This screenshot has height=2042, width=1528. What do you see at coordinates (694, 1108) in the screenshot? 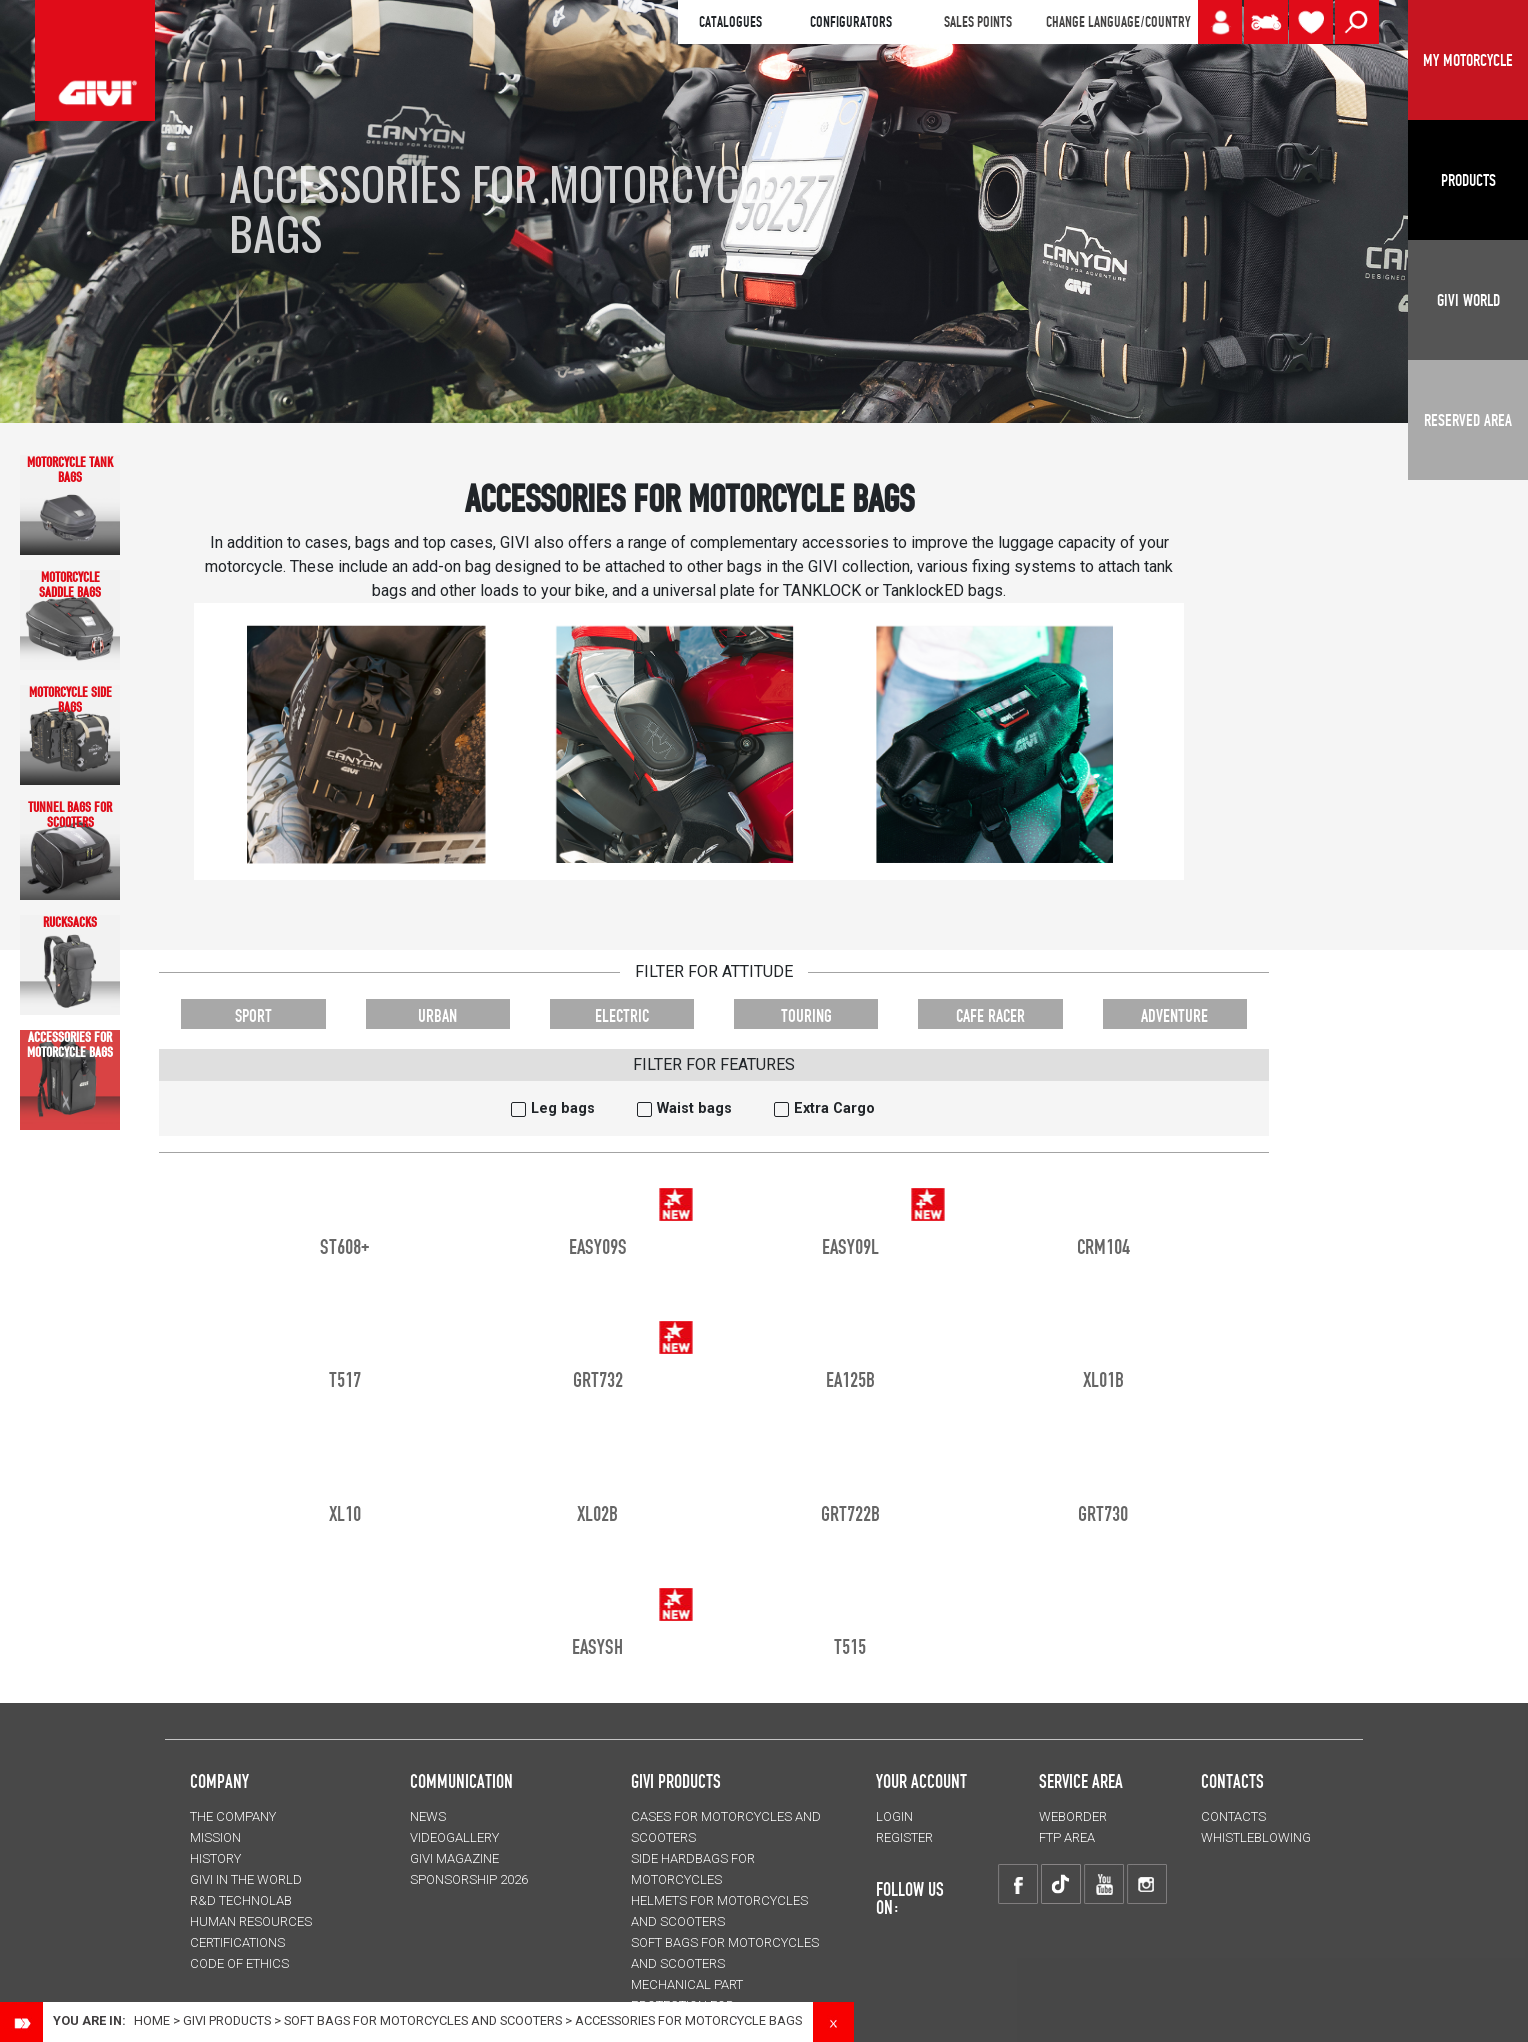
I see `Waist bags` at bounding box center [694, 1108].